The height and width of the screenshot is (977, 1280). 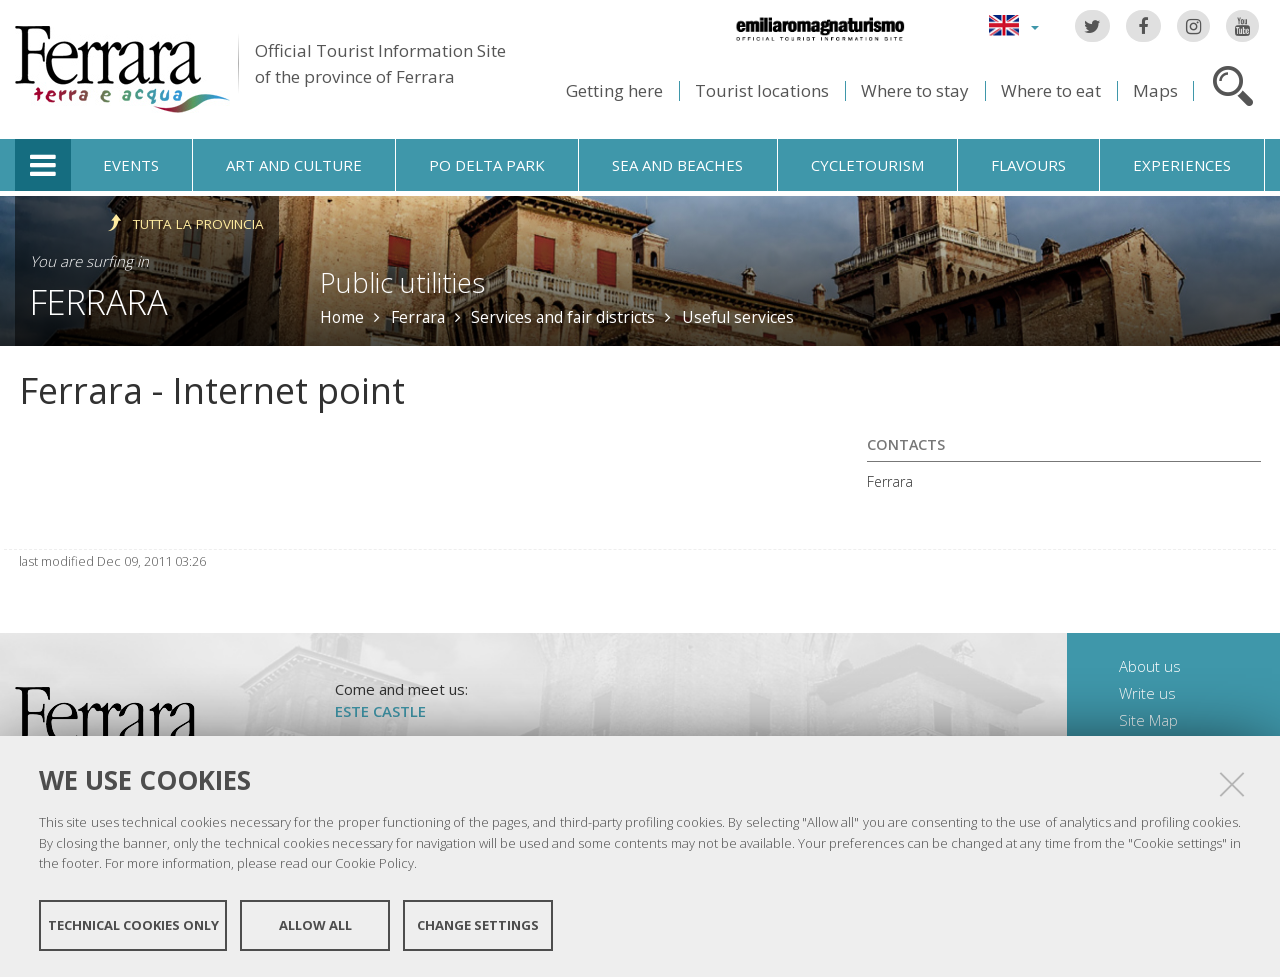 I want to click on Art and culture, so click(x=294, y=165).